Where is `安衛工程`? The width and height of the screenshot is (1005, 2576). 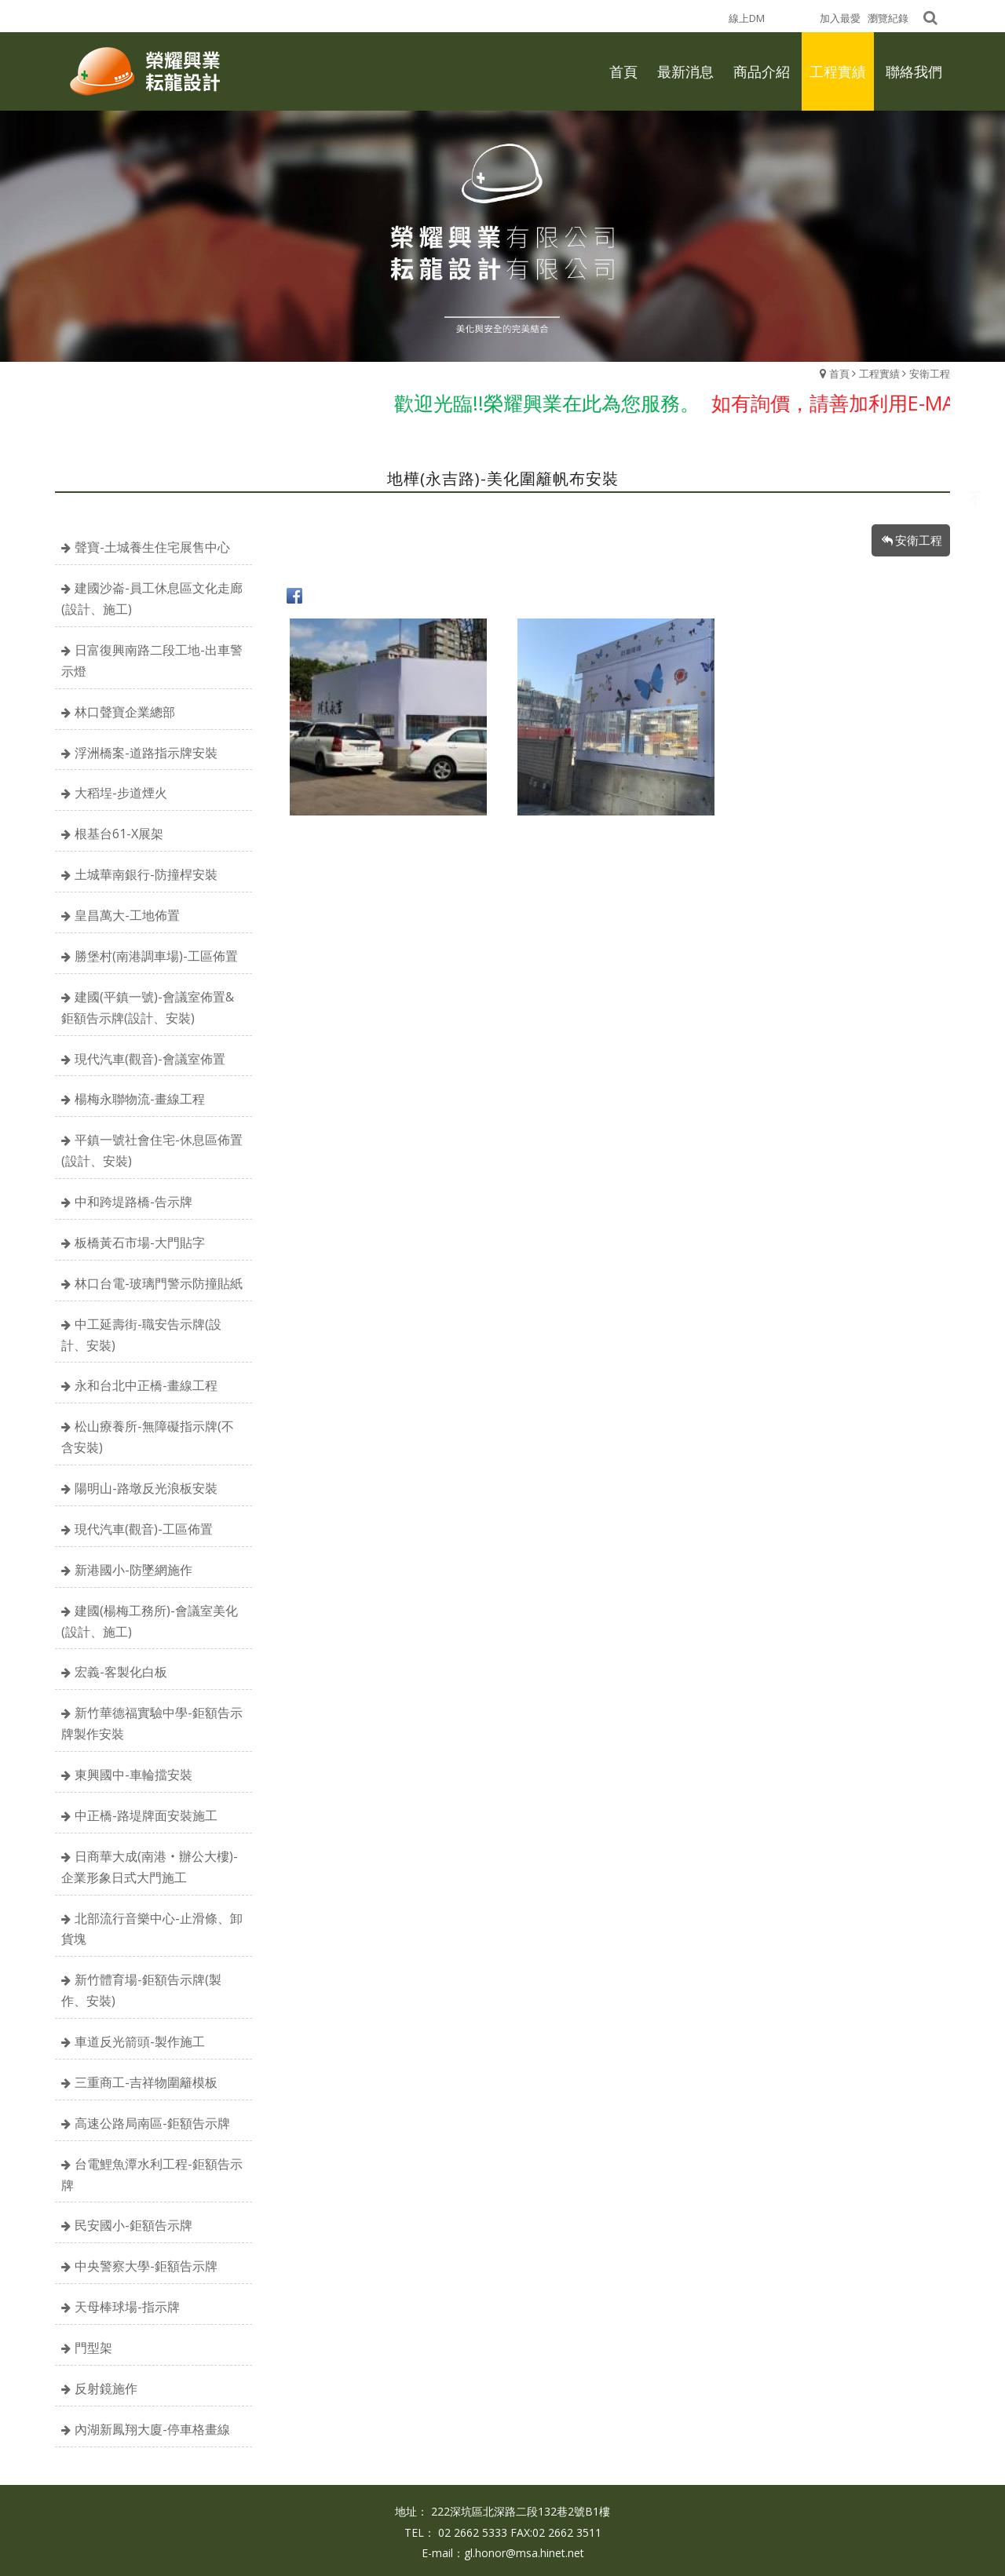
安衛工程 is located at coordinates (929, 374).